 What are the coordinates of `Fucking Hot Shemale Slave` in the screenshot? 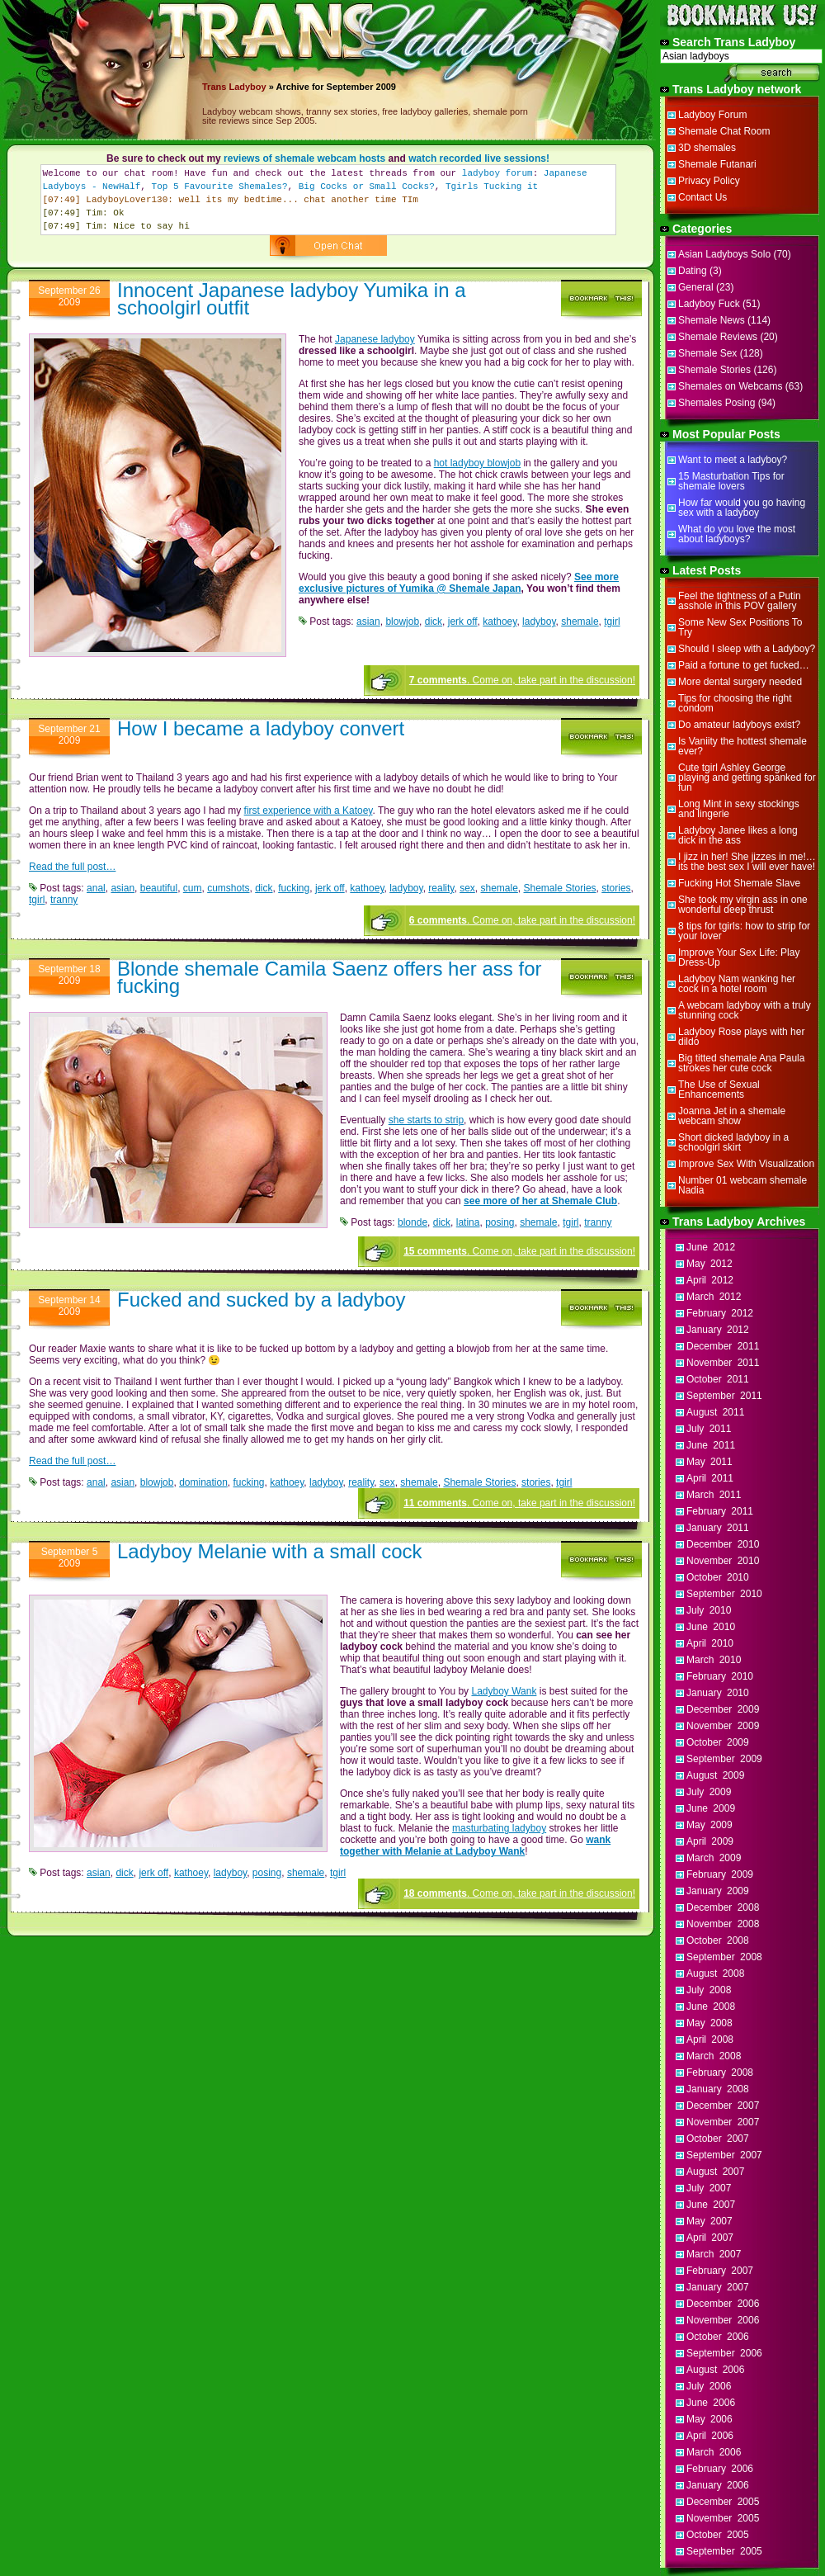 It's located at (739, 883).